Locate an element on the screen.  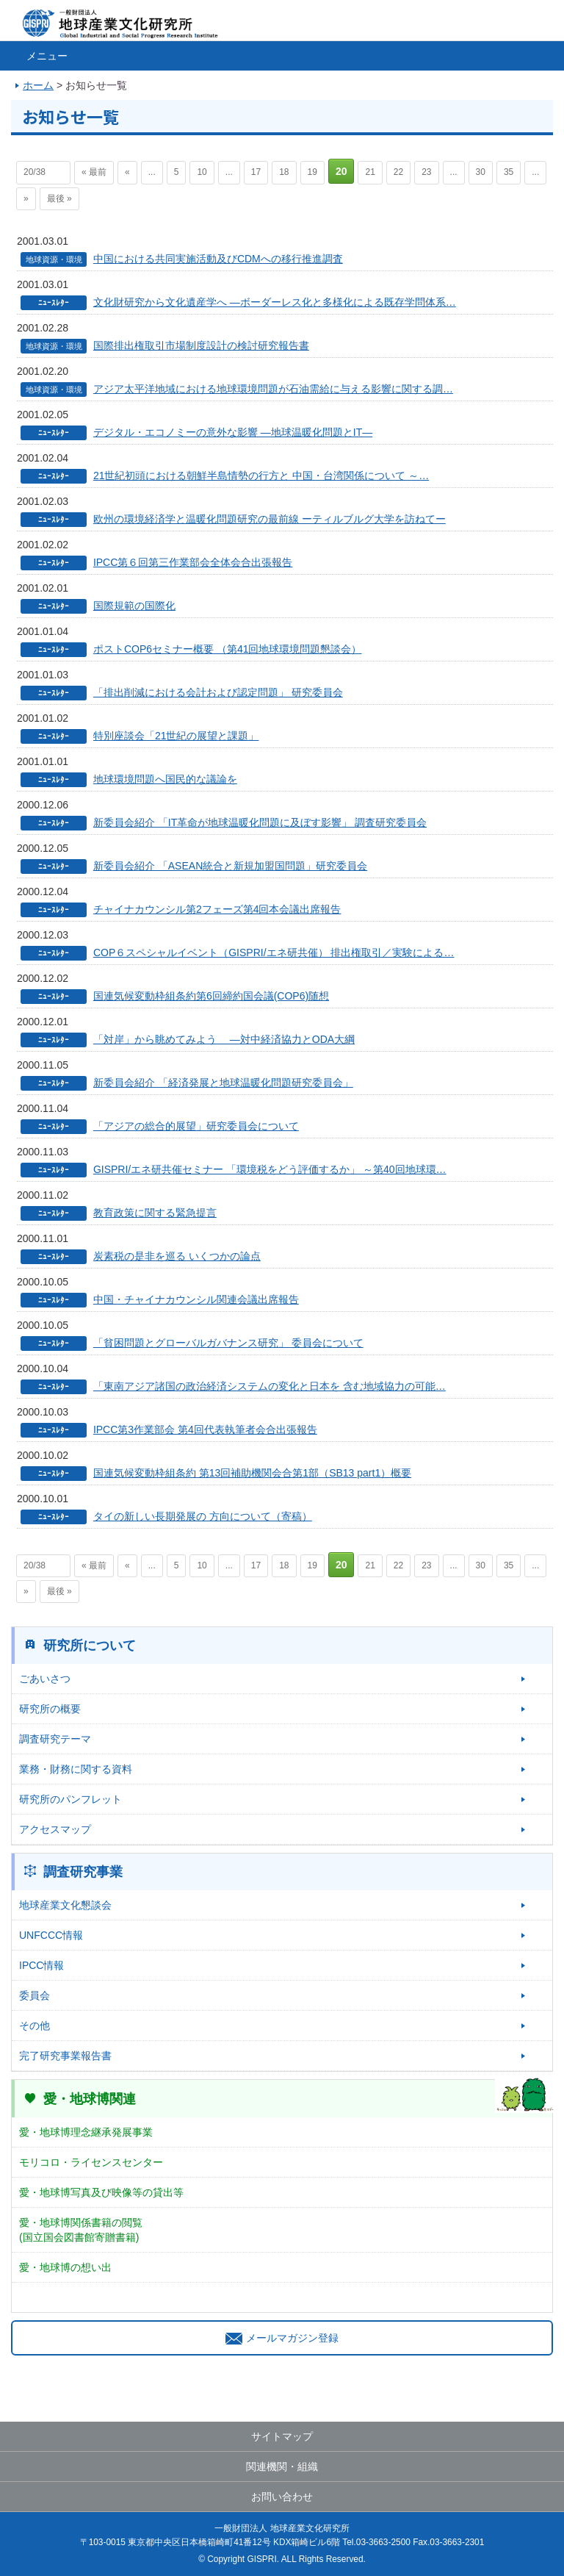
サイトマップ is located at coordinates (282, 2436).